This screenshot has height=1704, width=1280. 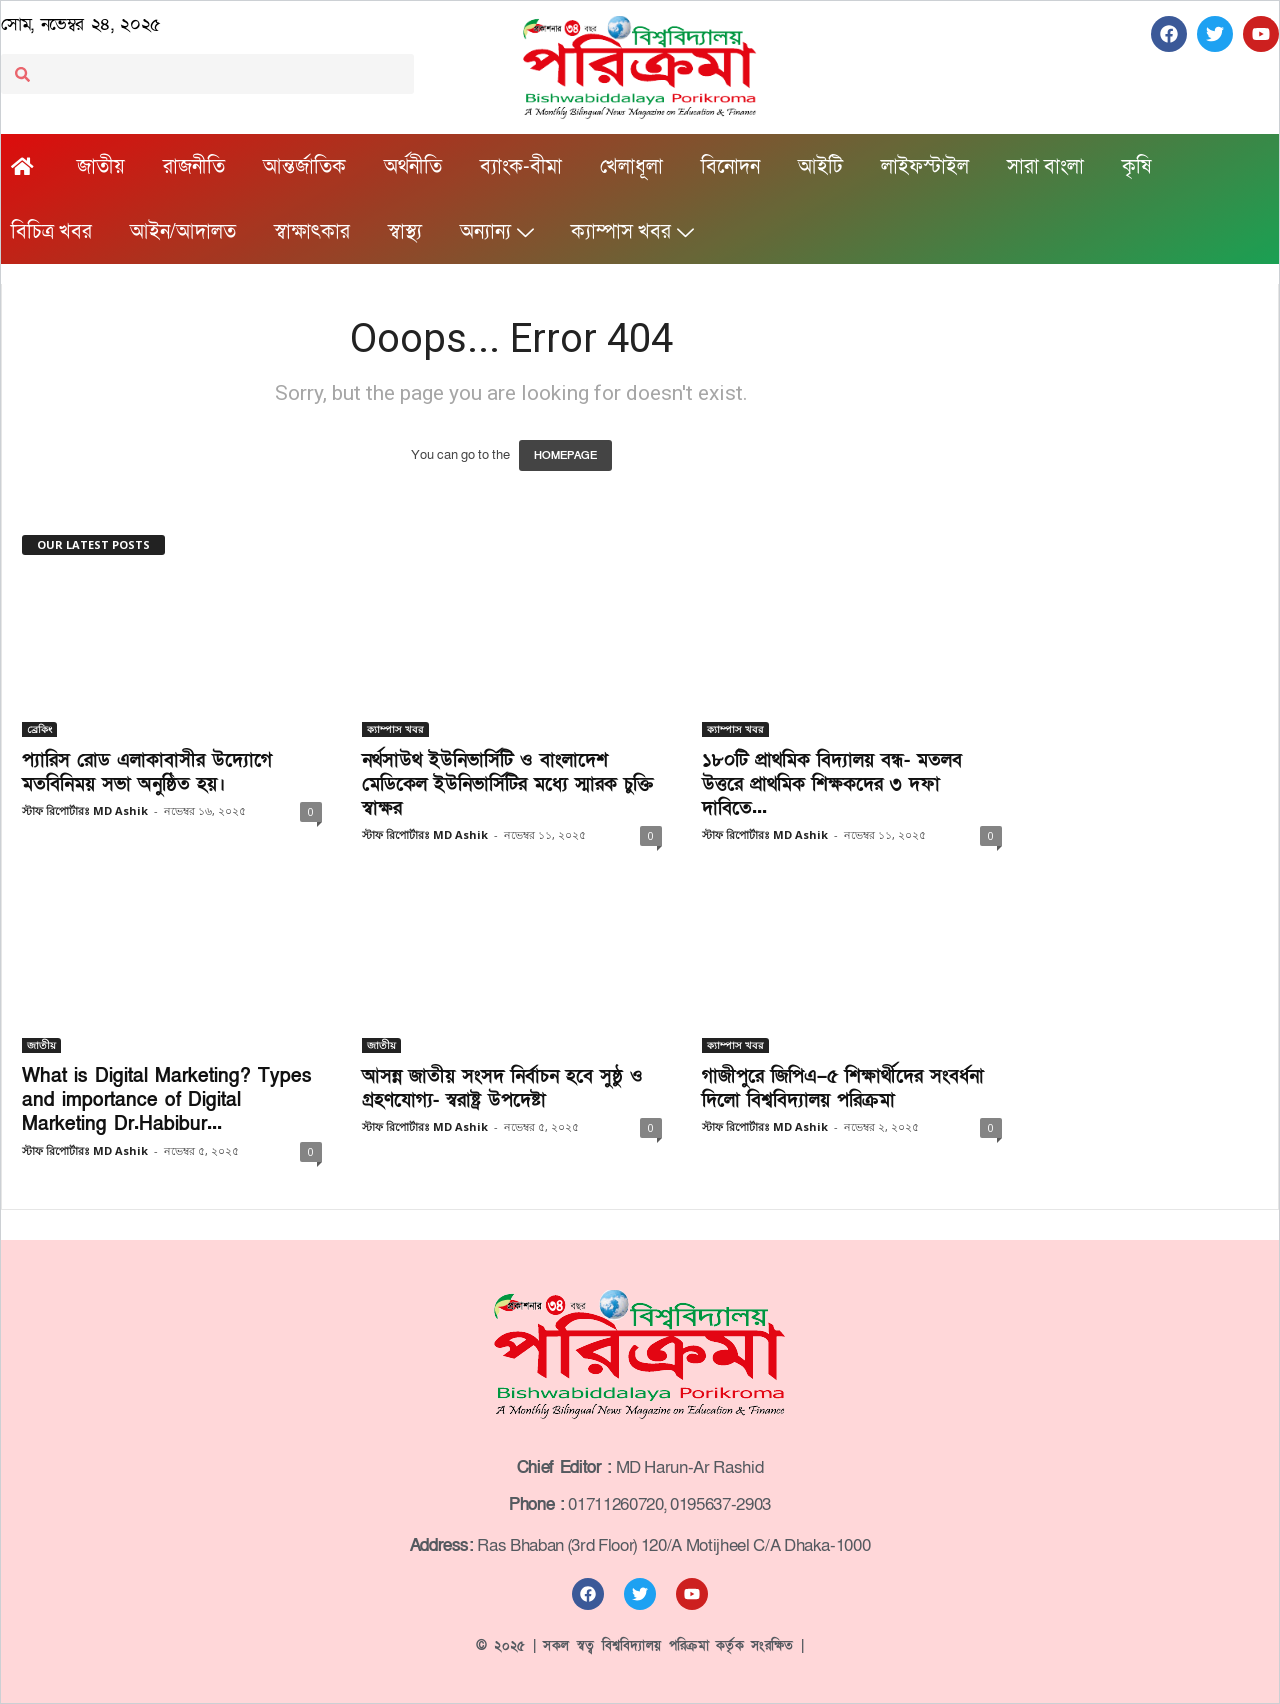 What do you see at coordinates (101, 167) in the screenshot?
I see `জাতীয়` at bounding box center [101, 167].